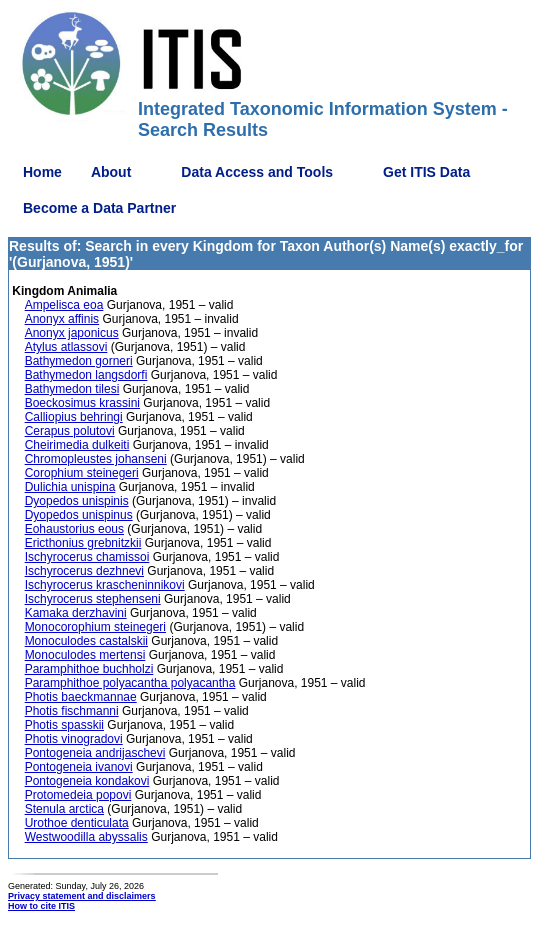 The width and height of the screenshot is (539, 933). What do you see at coordinates (72, 711) in the screenshot?
I see `Photis fischmanni` at bounding box center [72, 711].